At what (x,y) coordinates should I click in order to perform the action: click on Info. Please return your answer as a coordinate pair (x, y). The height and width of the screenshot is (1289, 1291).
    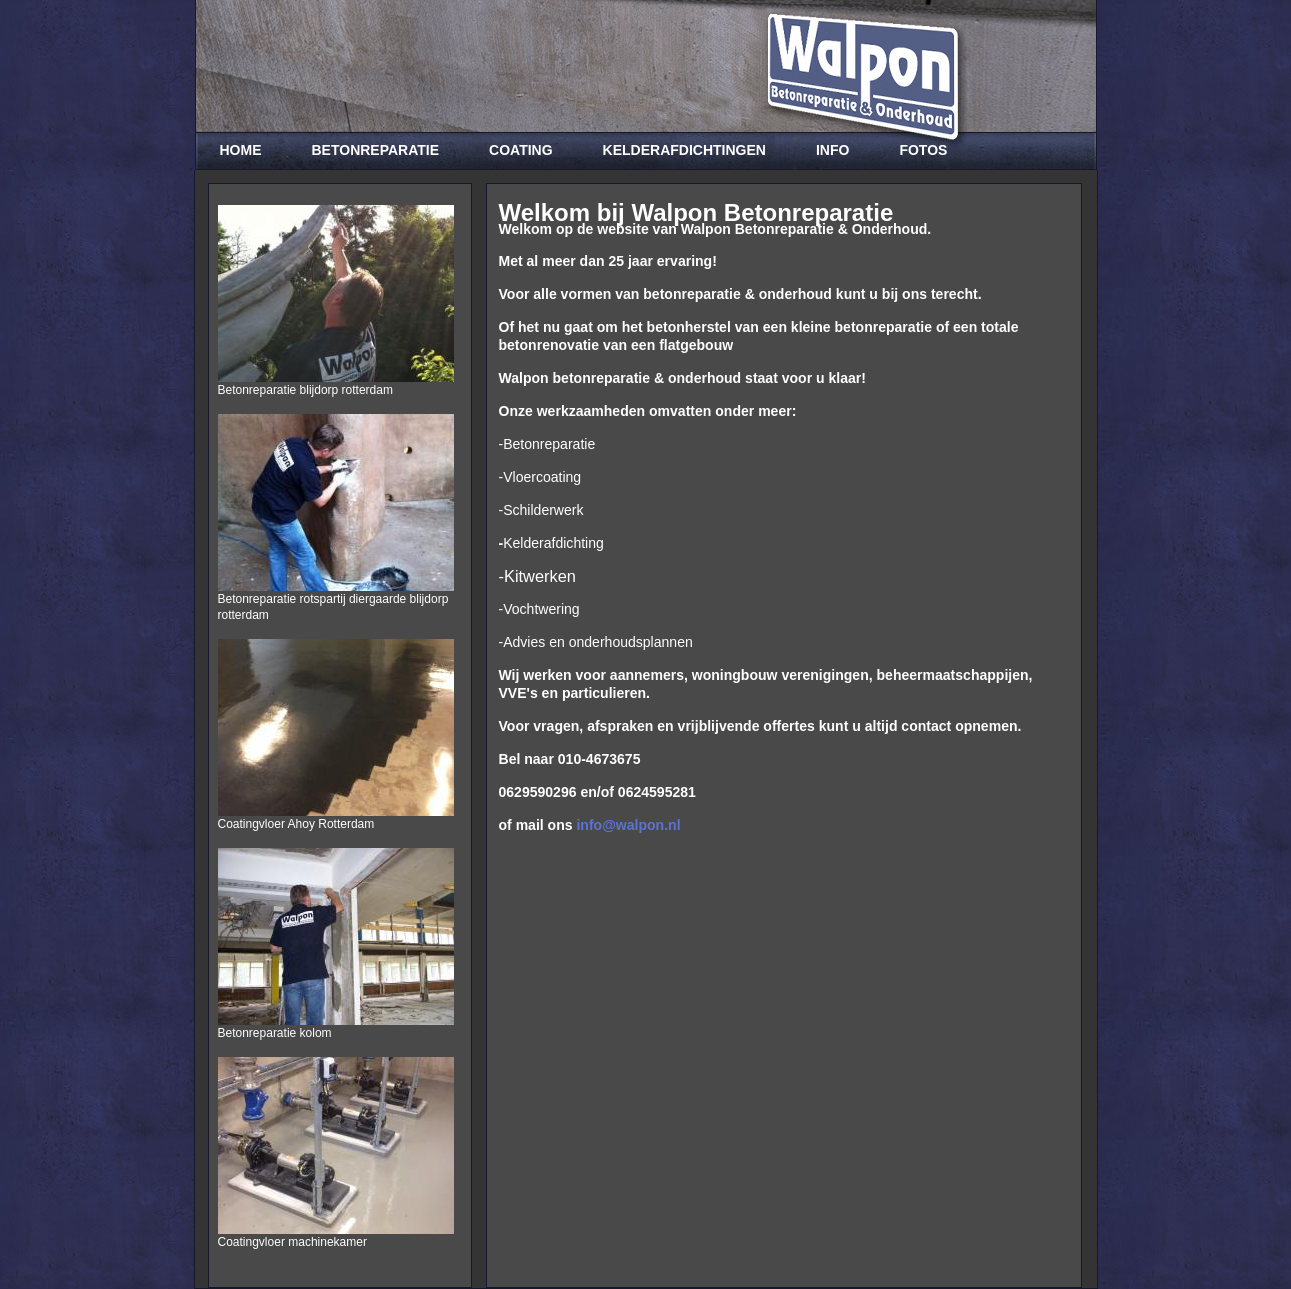
    Looking at the image, I should click on (832, 150).